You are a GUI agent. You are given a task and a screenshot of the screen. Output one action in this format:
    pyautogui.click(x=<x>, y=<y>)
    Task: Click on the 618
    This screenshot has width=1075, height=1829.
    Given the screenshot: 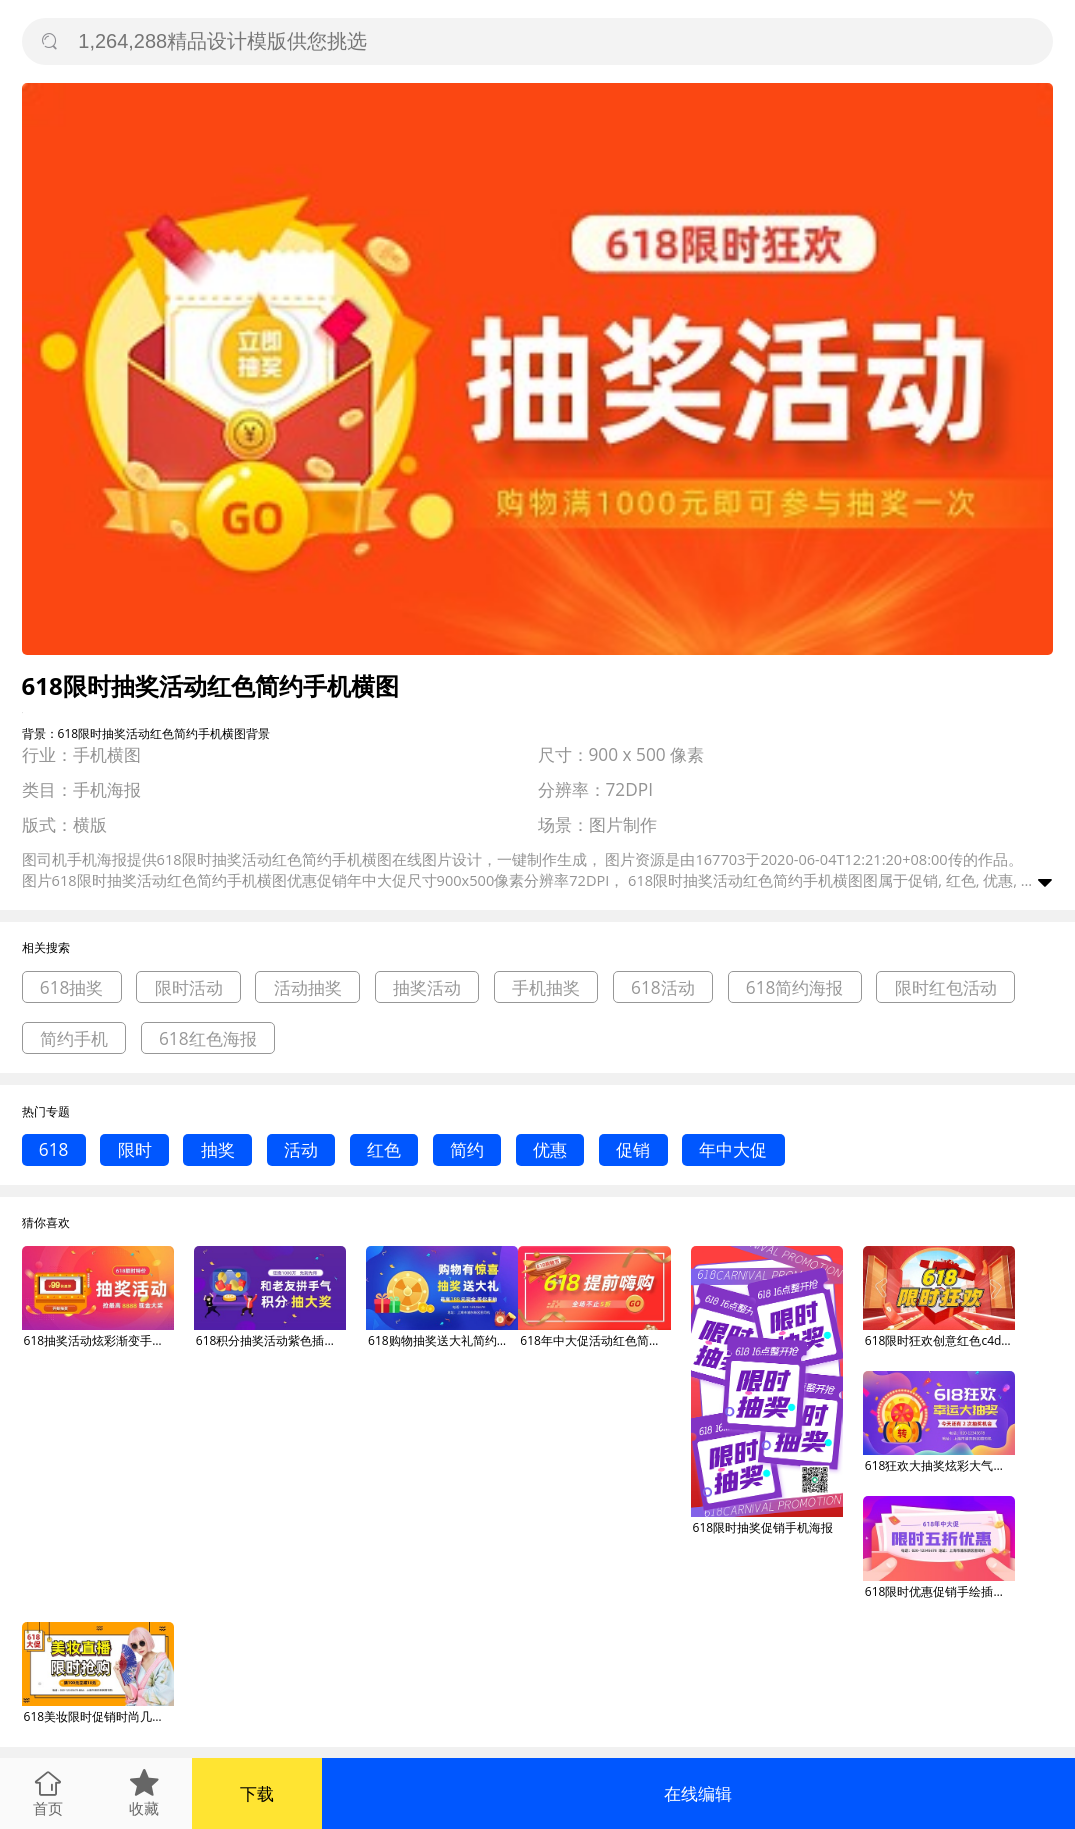 What is the action you would take?
    pyautogui.click(x=54, y=1149)
    